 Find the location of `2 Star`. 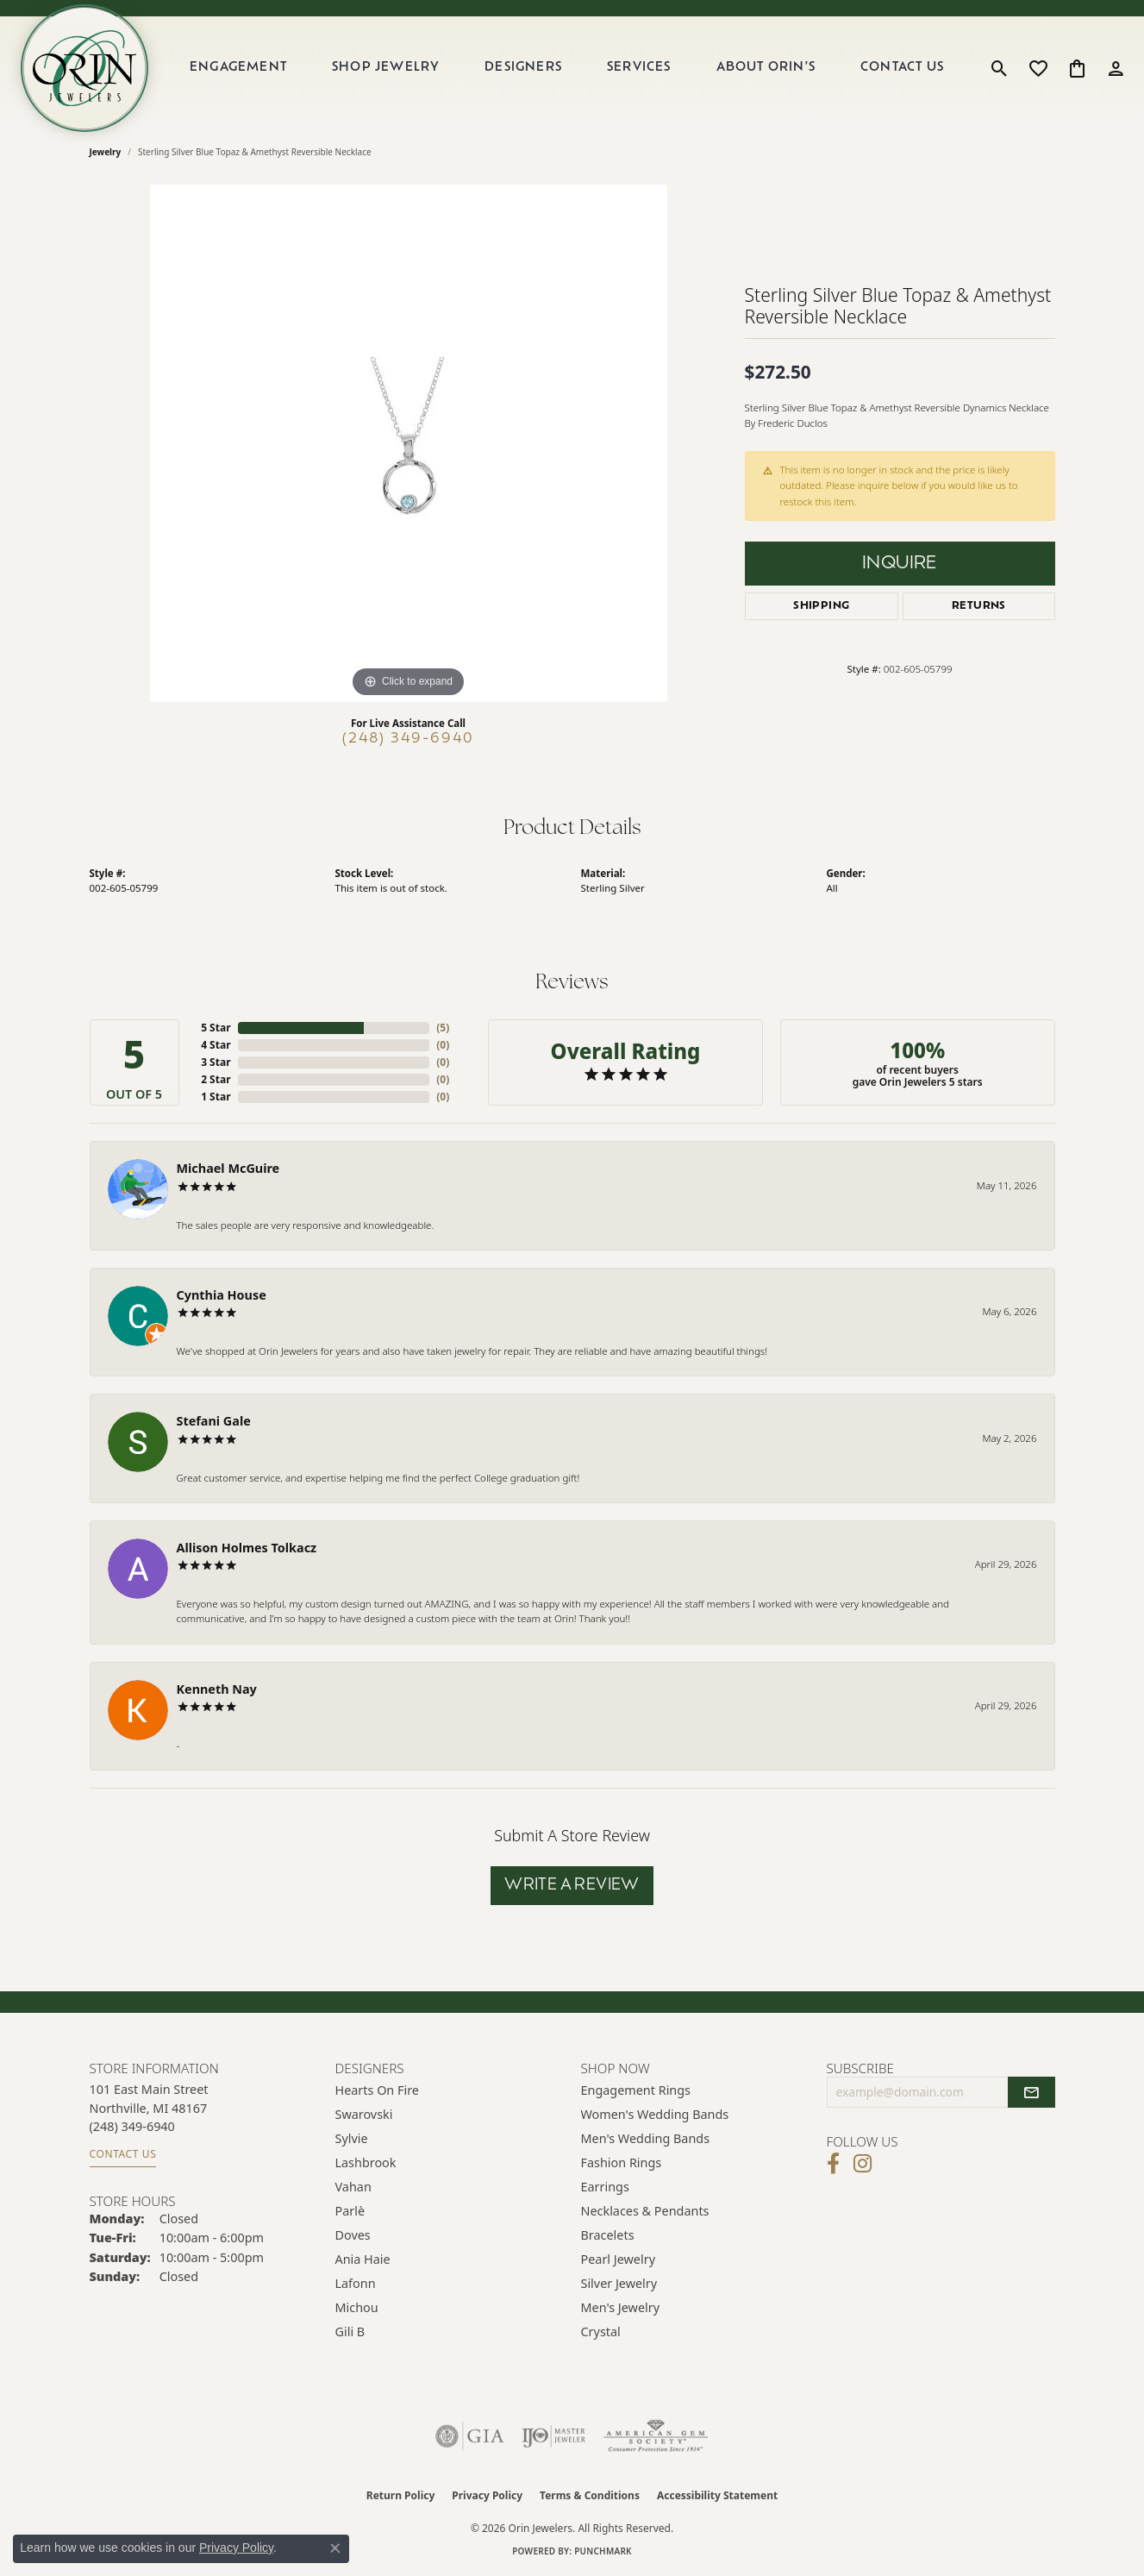

2 Star is located at coordinates (215, 1079).